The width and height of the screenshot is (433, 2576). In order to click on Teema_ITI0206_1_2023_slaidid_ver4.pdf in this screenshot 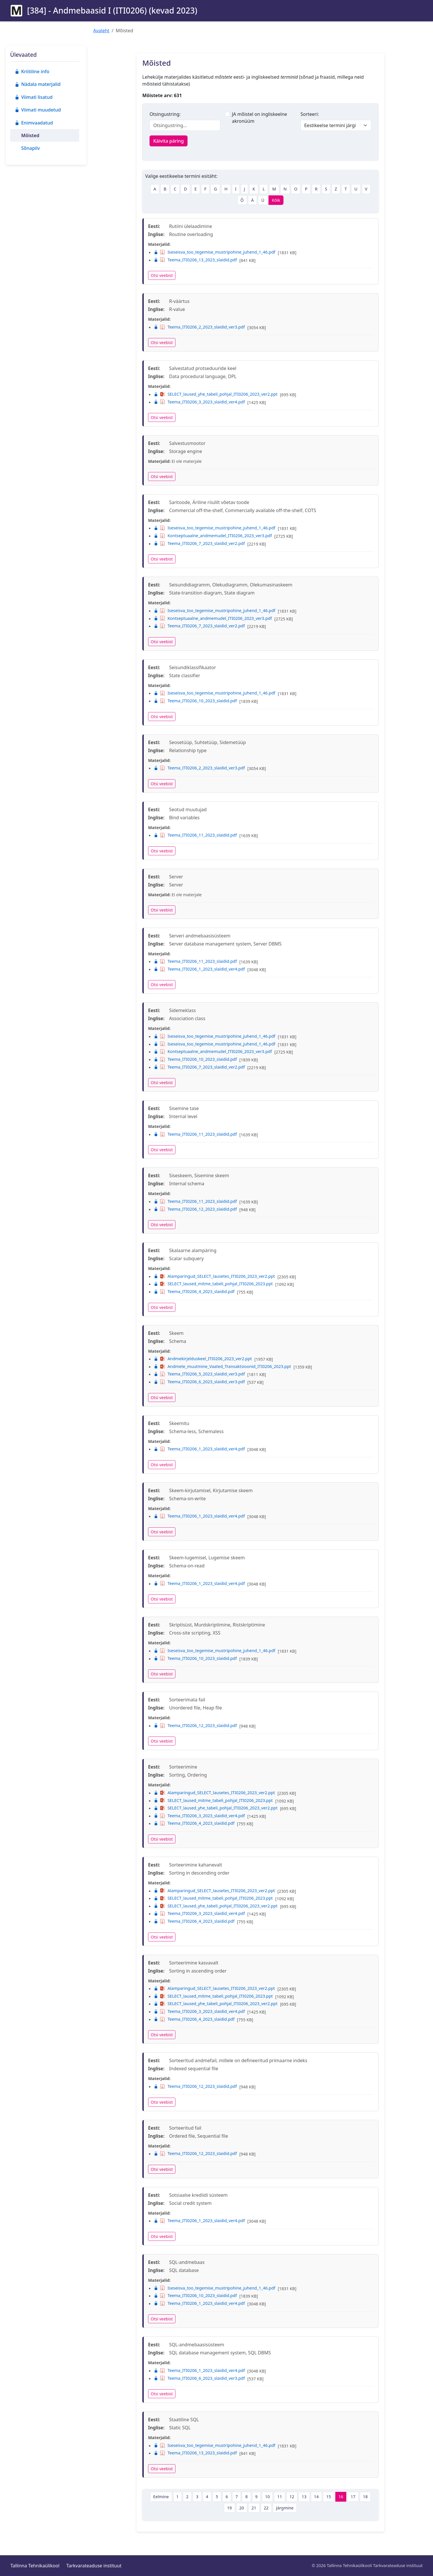, I will do `click(199, 969)`.